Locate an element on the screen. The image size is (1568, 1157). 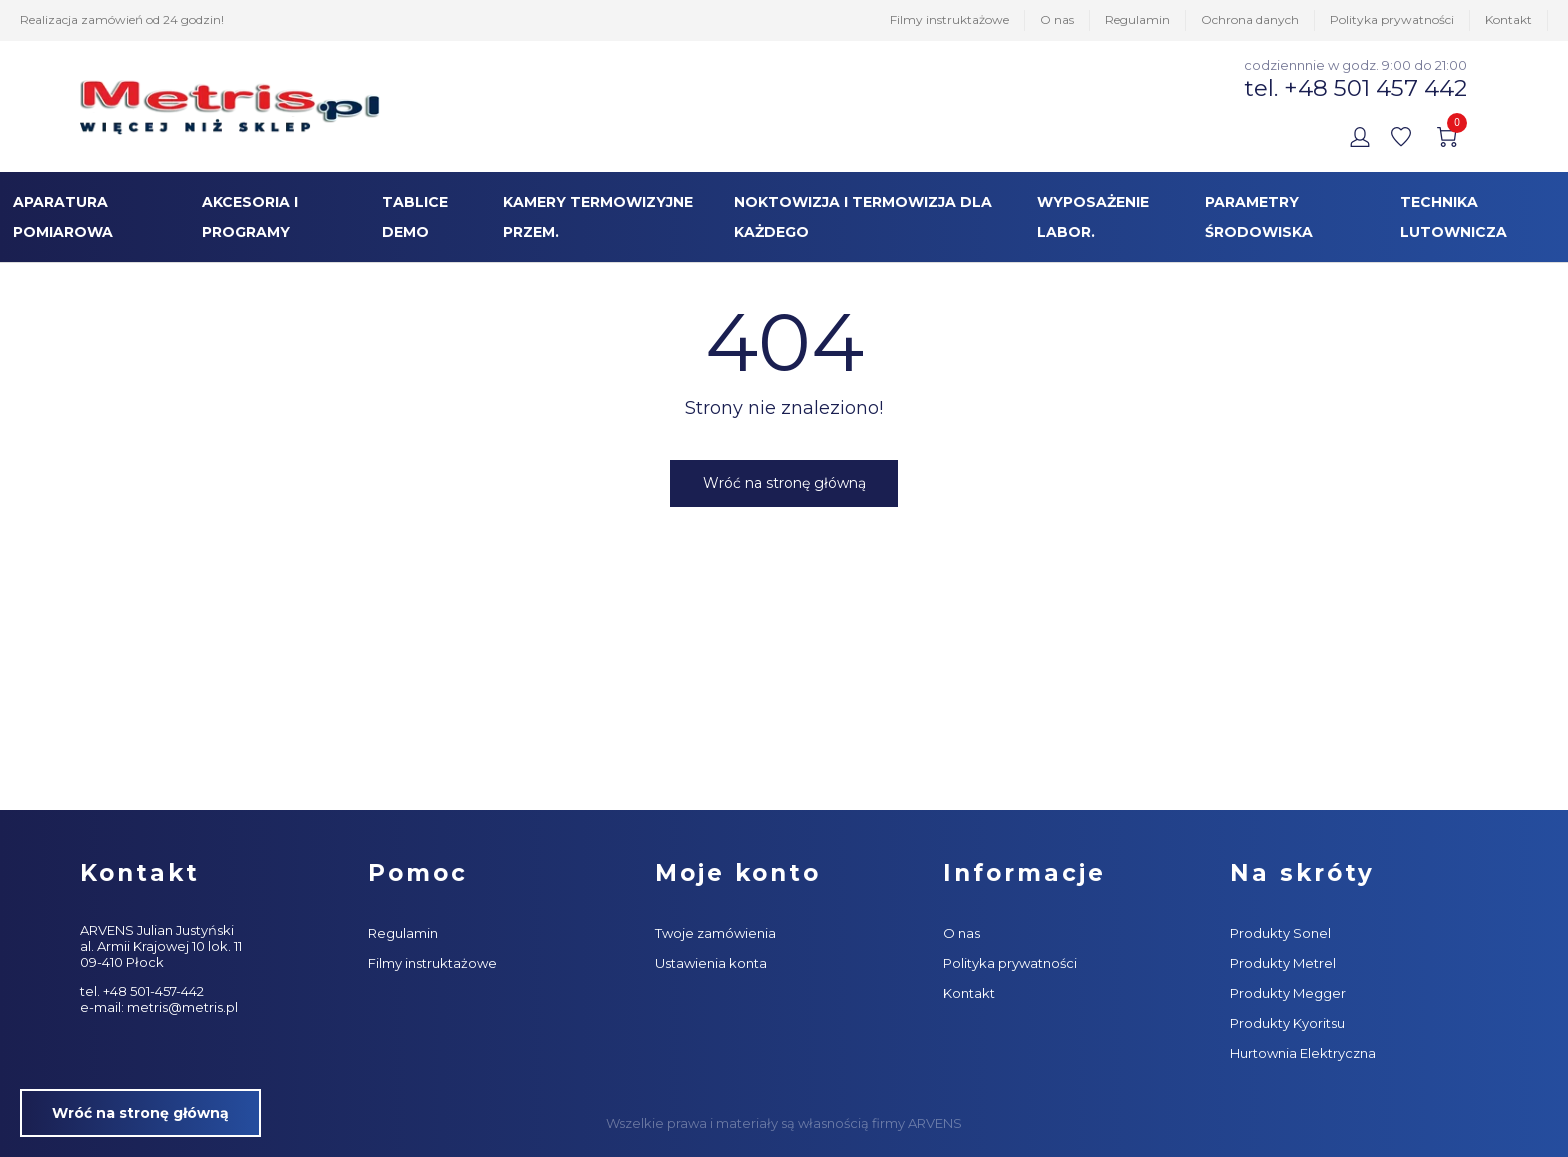
O nas is located at coordinates (1057, 19).